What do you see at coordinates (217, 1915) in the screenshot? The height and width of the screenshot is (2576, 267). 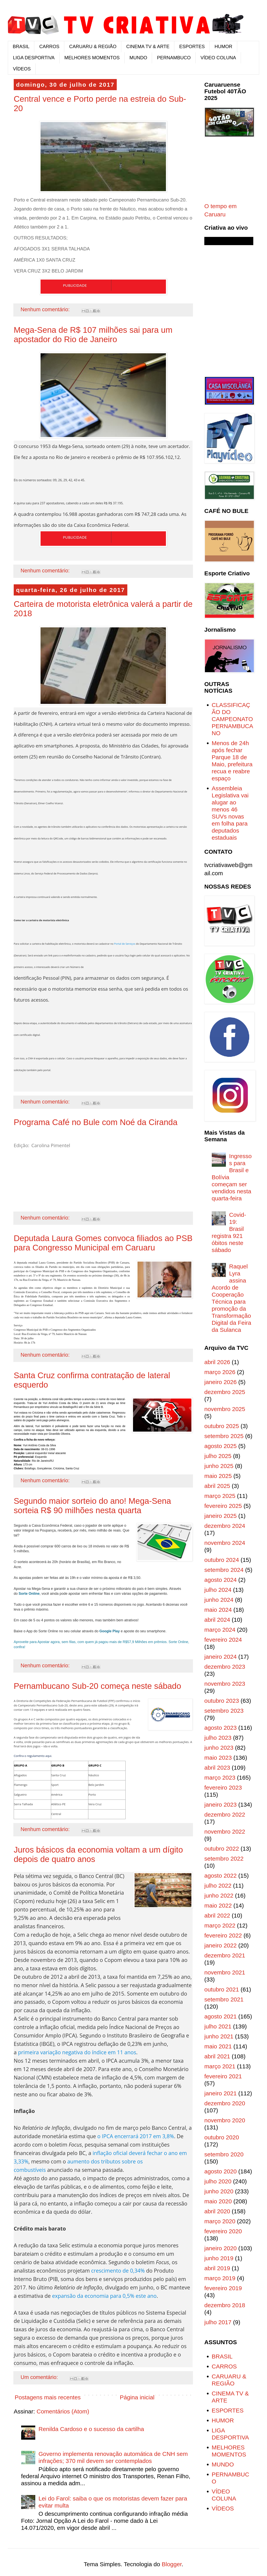 I see `abril 2022` at bounding box center [217, 1915].